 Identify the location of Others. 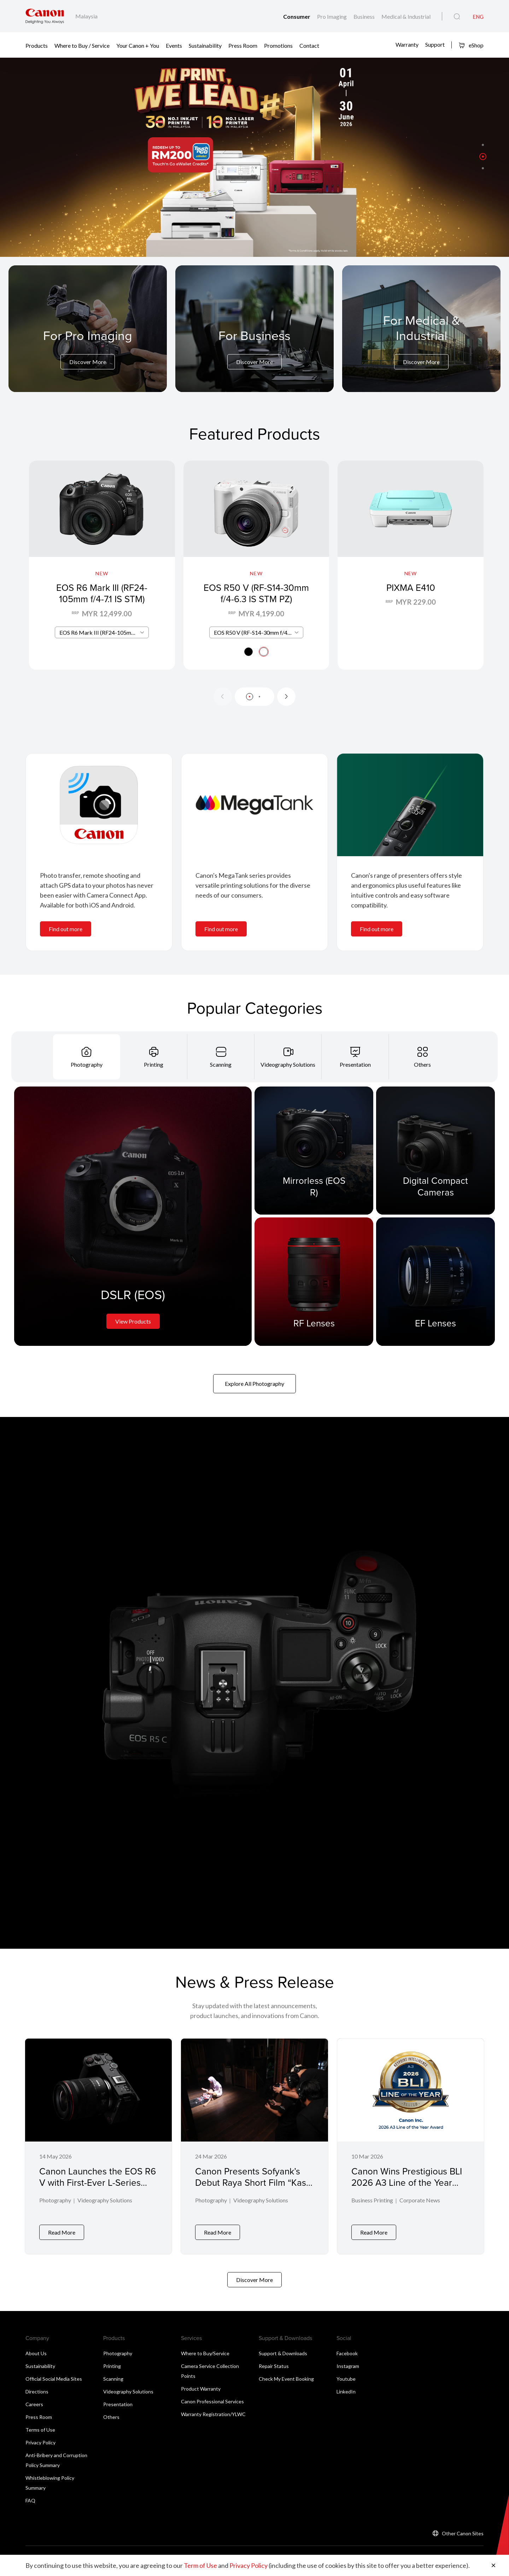
(111, 2412).